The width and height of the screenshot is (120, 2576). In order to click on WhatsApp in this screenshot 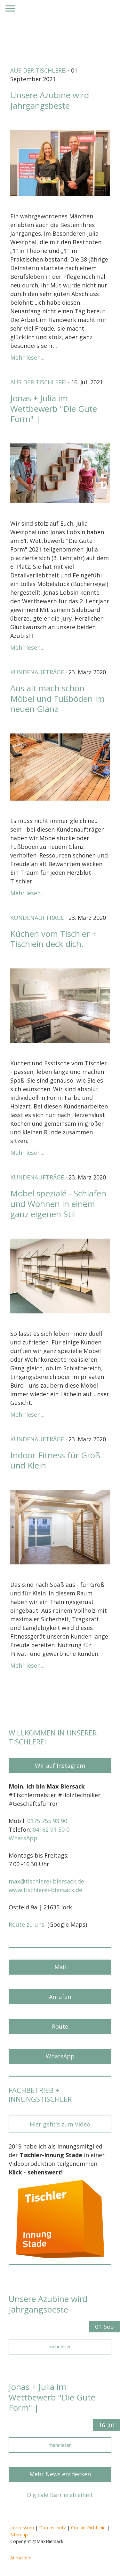, I will do `click(23, 1838)`.